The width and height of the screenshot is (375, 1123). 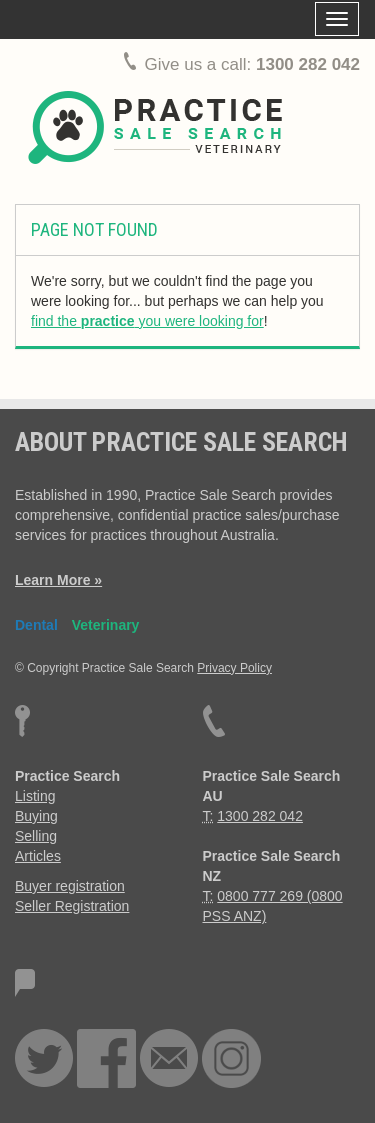 I want to click on Articles, so click(x=38, y=856).